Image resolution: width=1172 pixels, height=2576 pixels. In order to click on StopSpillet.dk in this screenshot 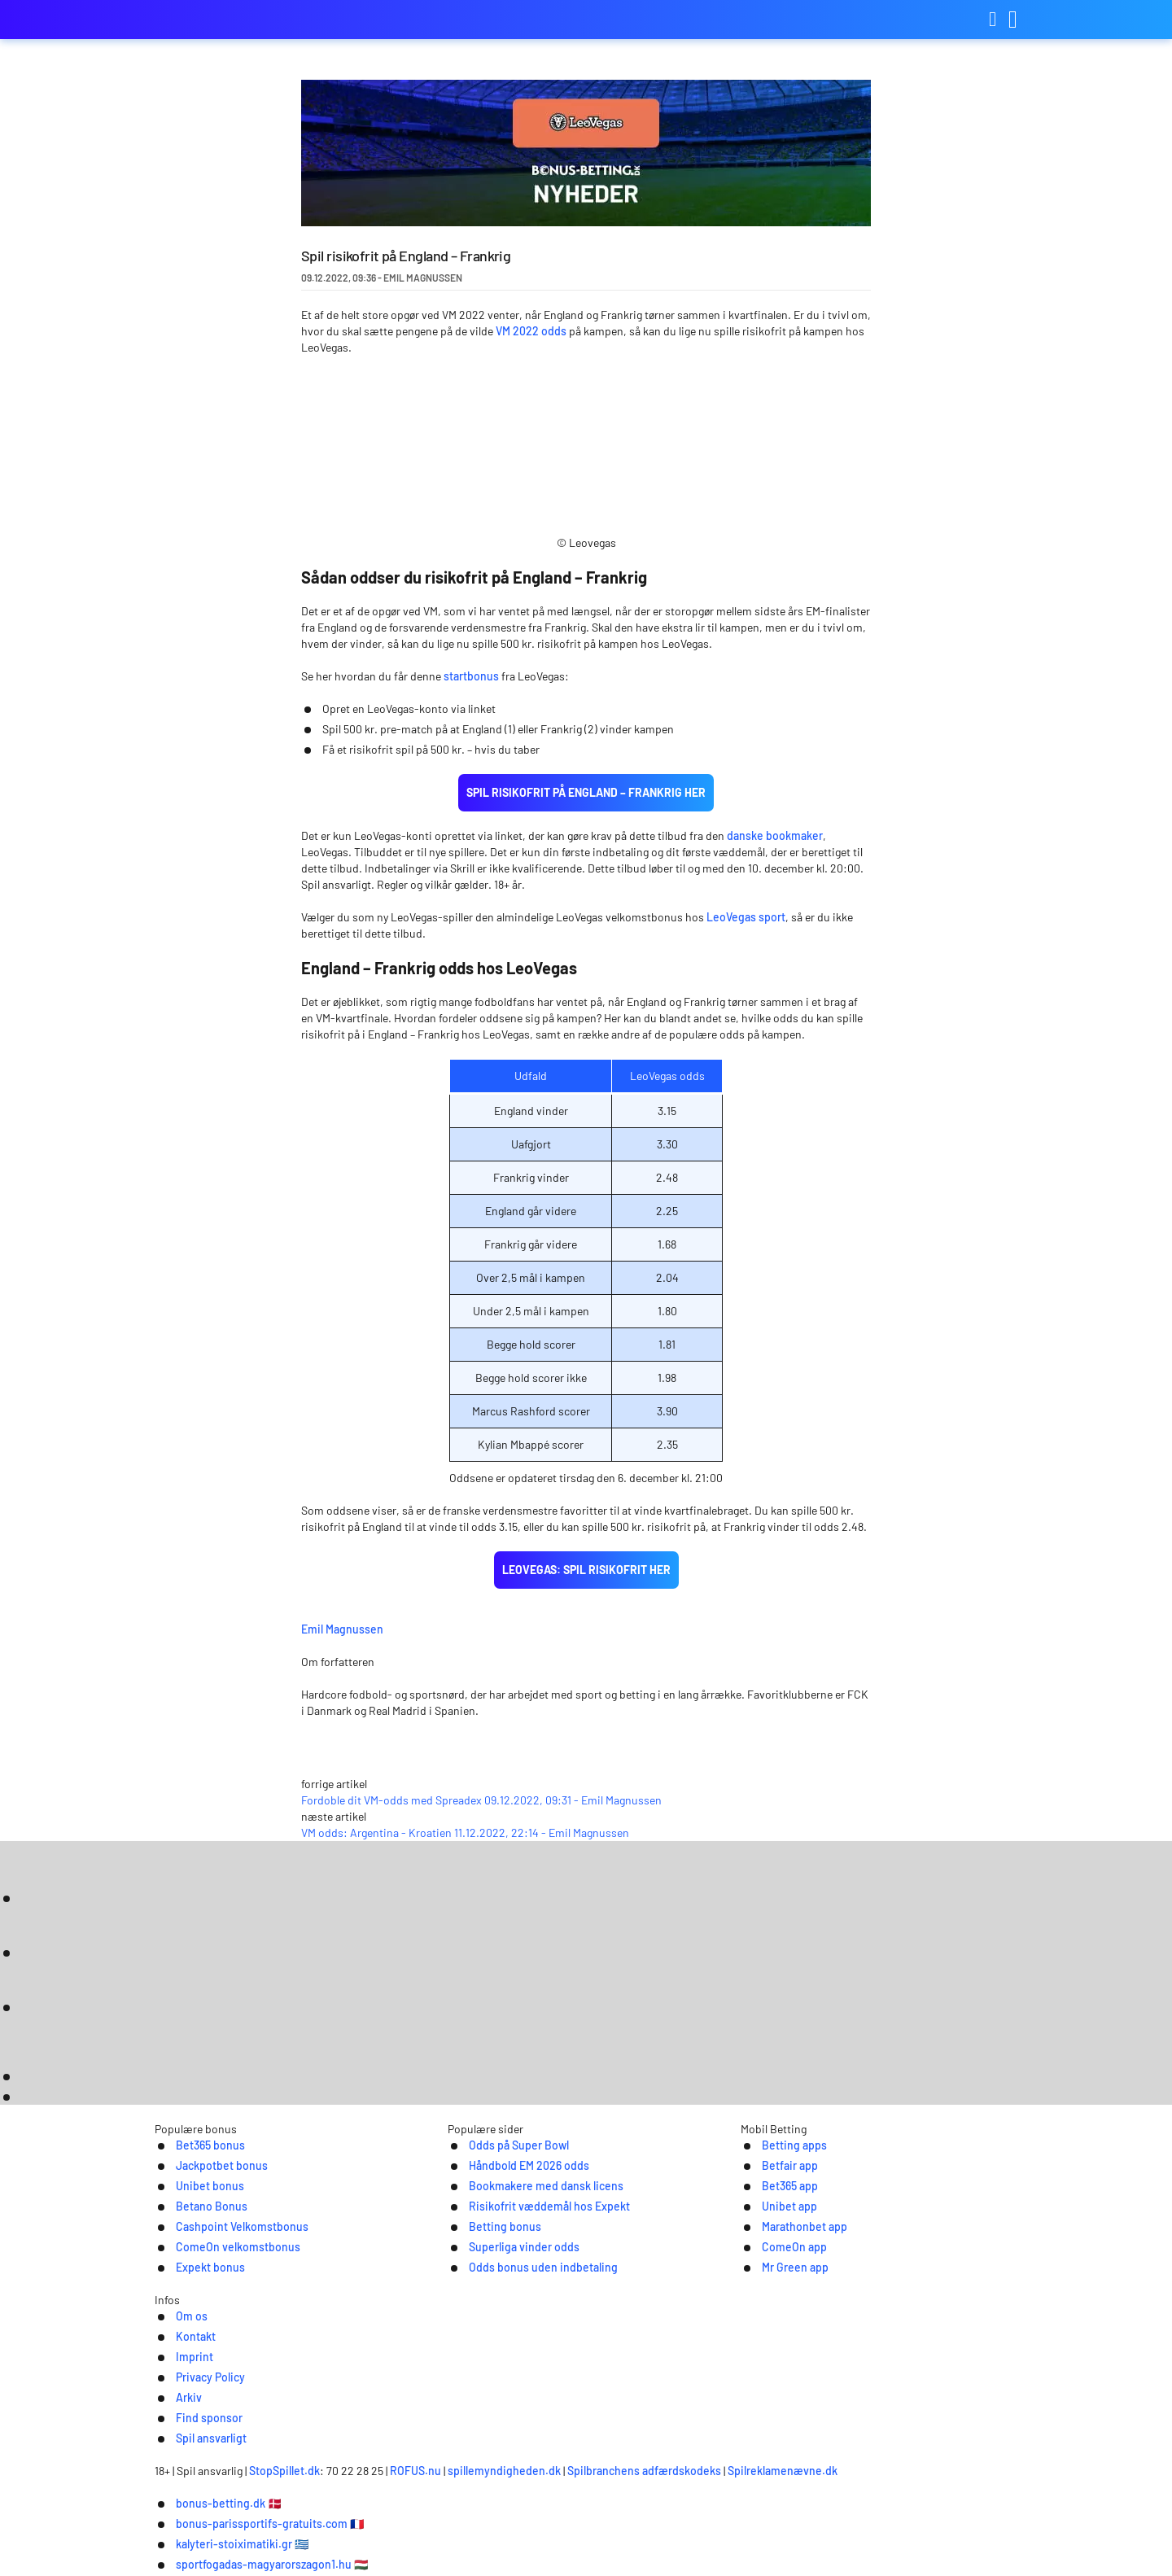, I will do `click(374, 2463)`.